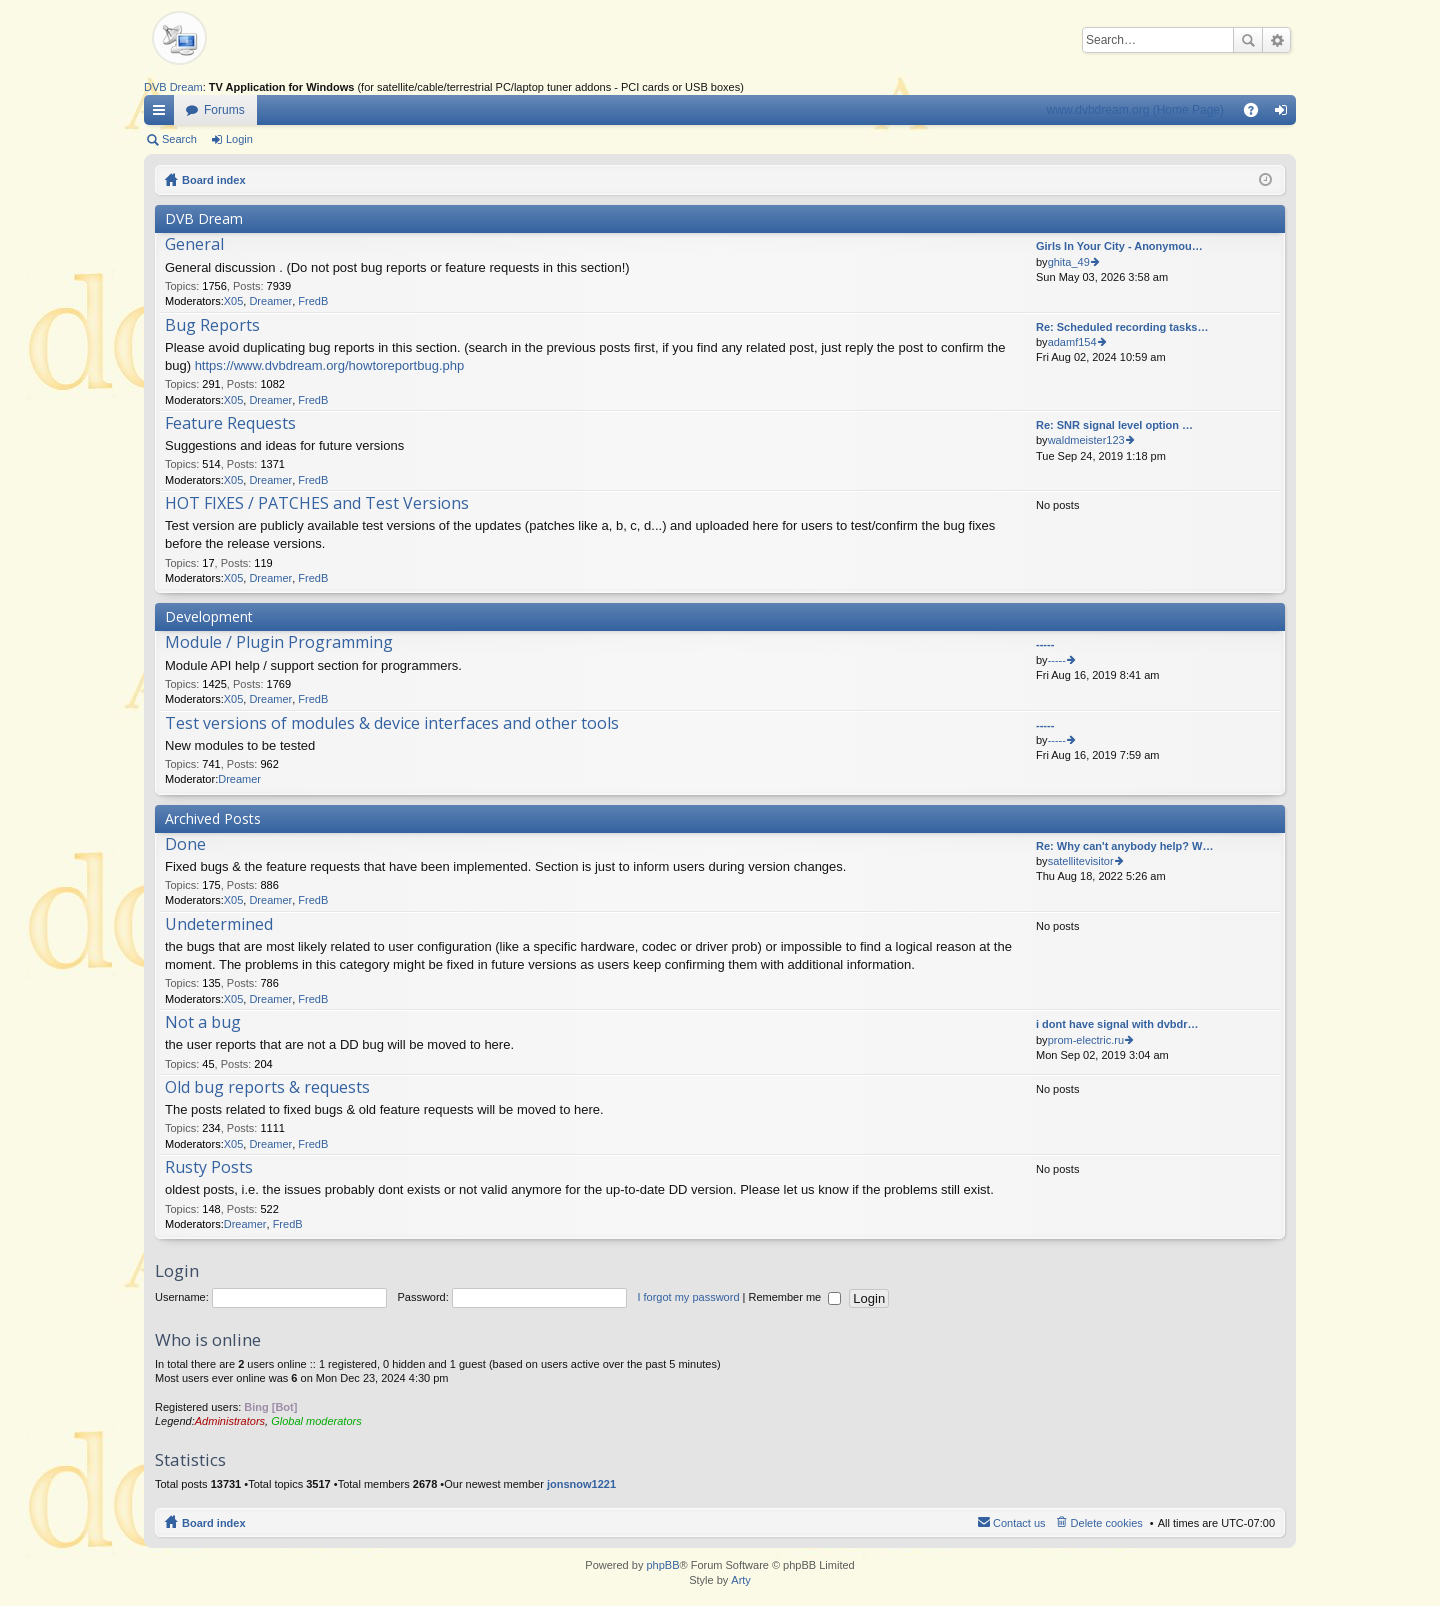 The image size is (1440, 1606). Describe the element at coordinates (1107, 1523) in the screenshot. I see `Delete cookies [menuitem]` at that location.